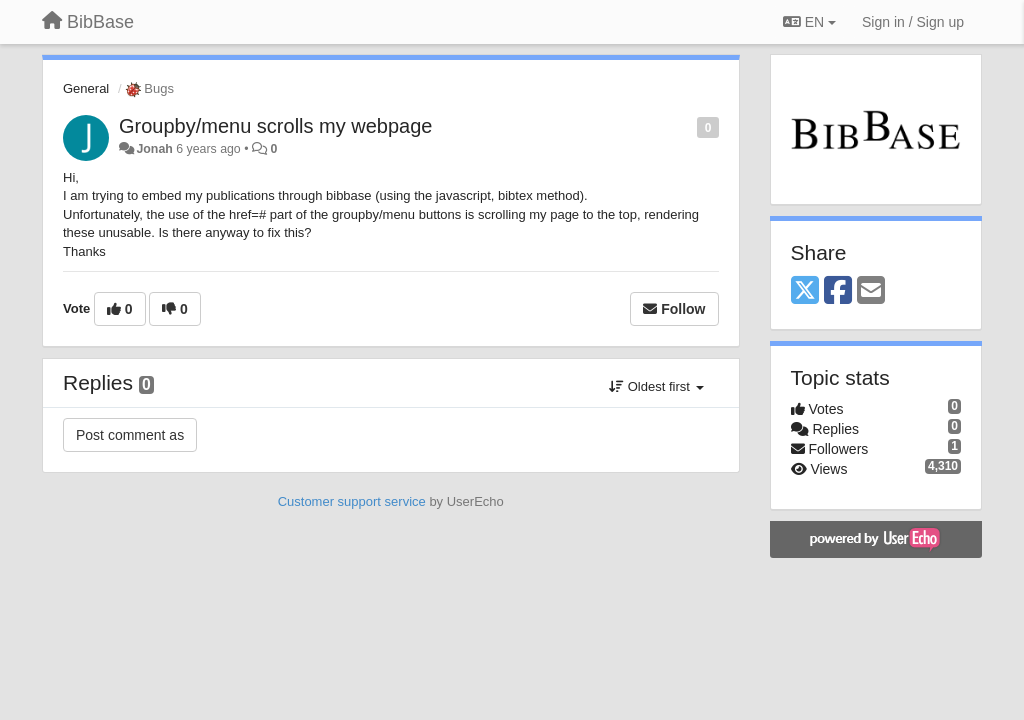 Image resolution: width=1024 pixels, height=720 pixels. Describe the element at coordinates (838, 291) in the screenshot. I see `[Facebook]` at that location.